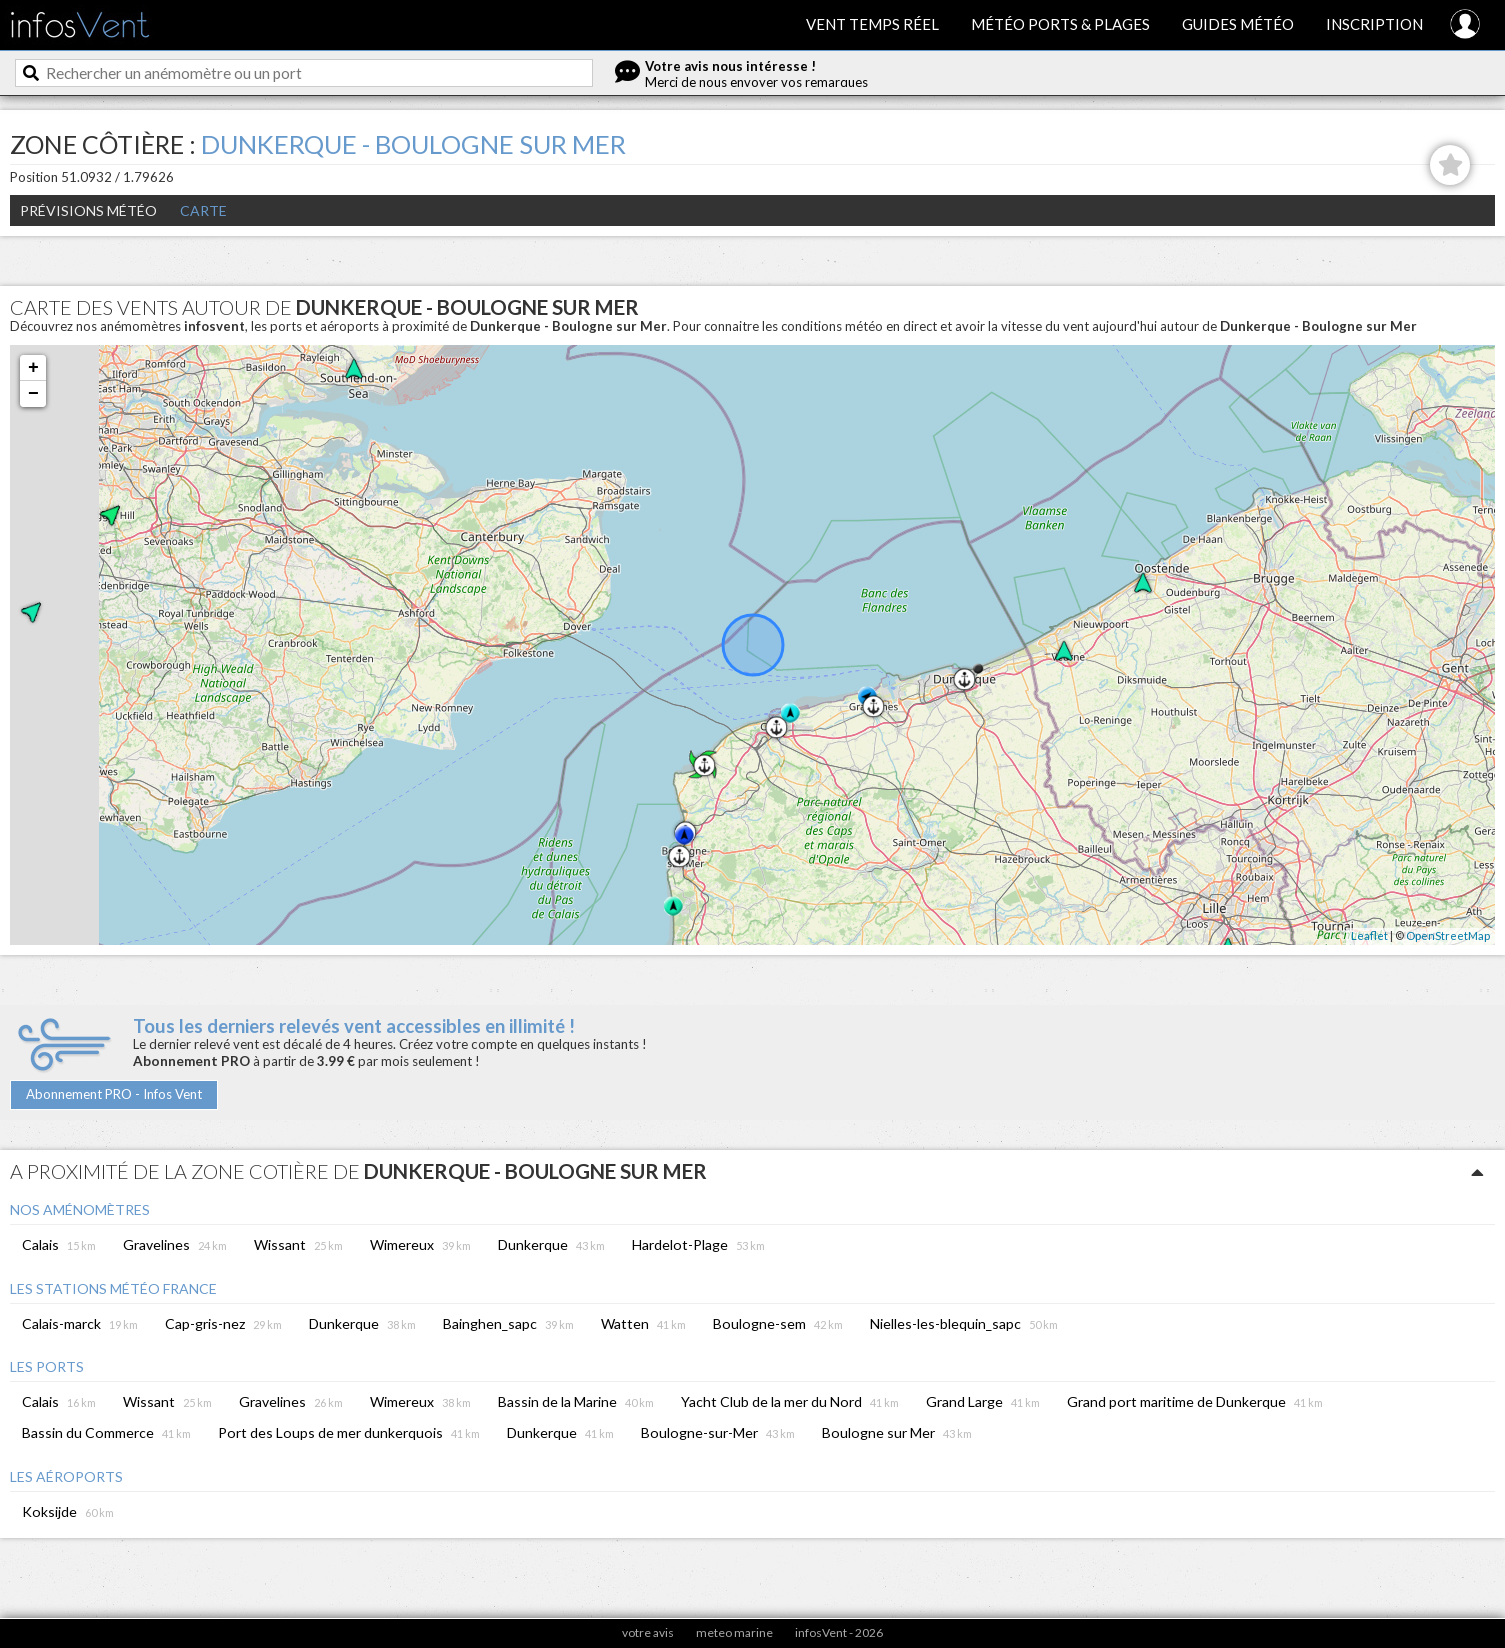 The image size is (1505, 1648). I want to click on Météo ports & plages, so click(1060, 24).